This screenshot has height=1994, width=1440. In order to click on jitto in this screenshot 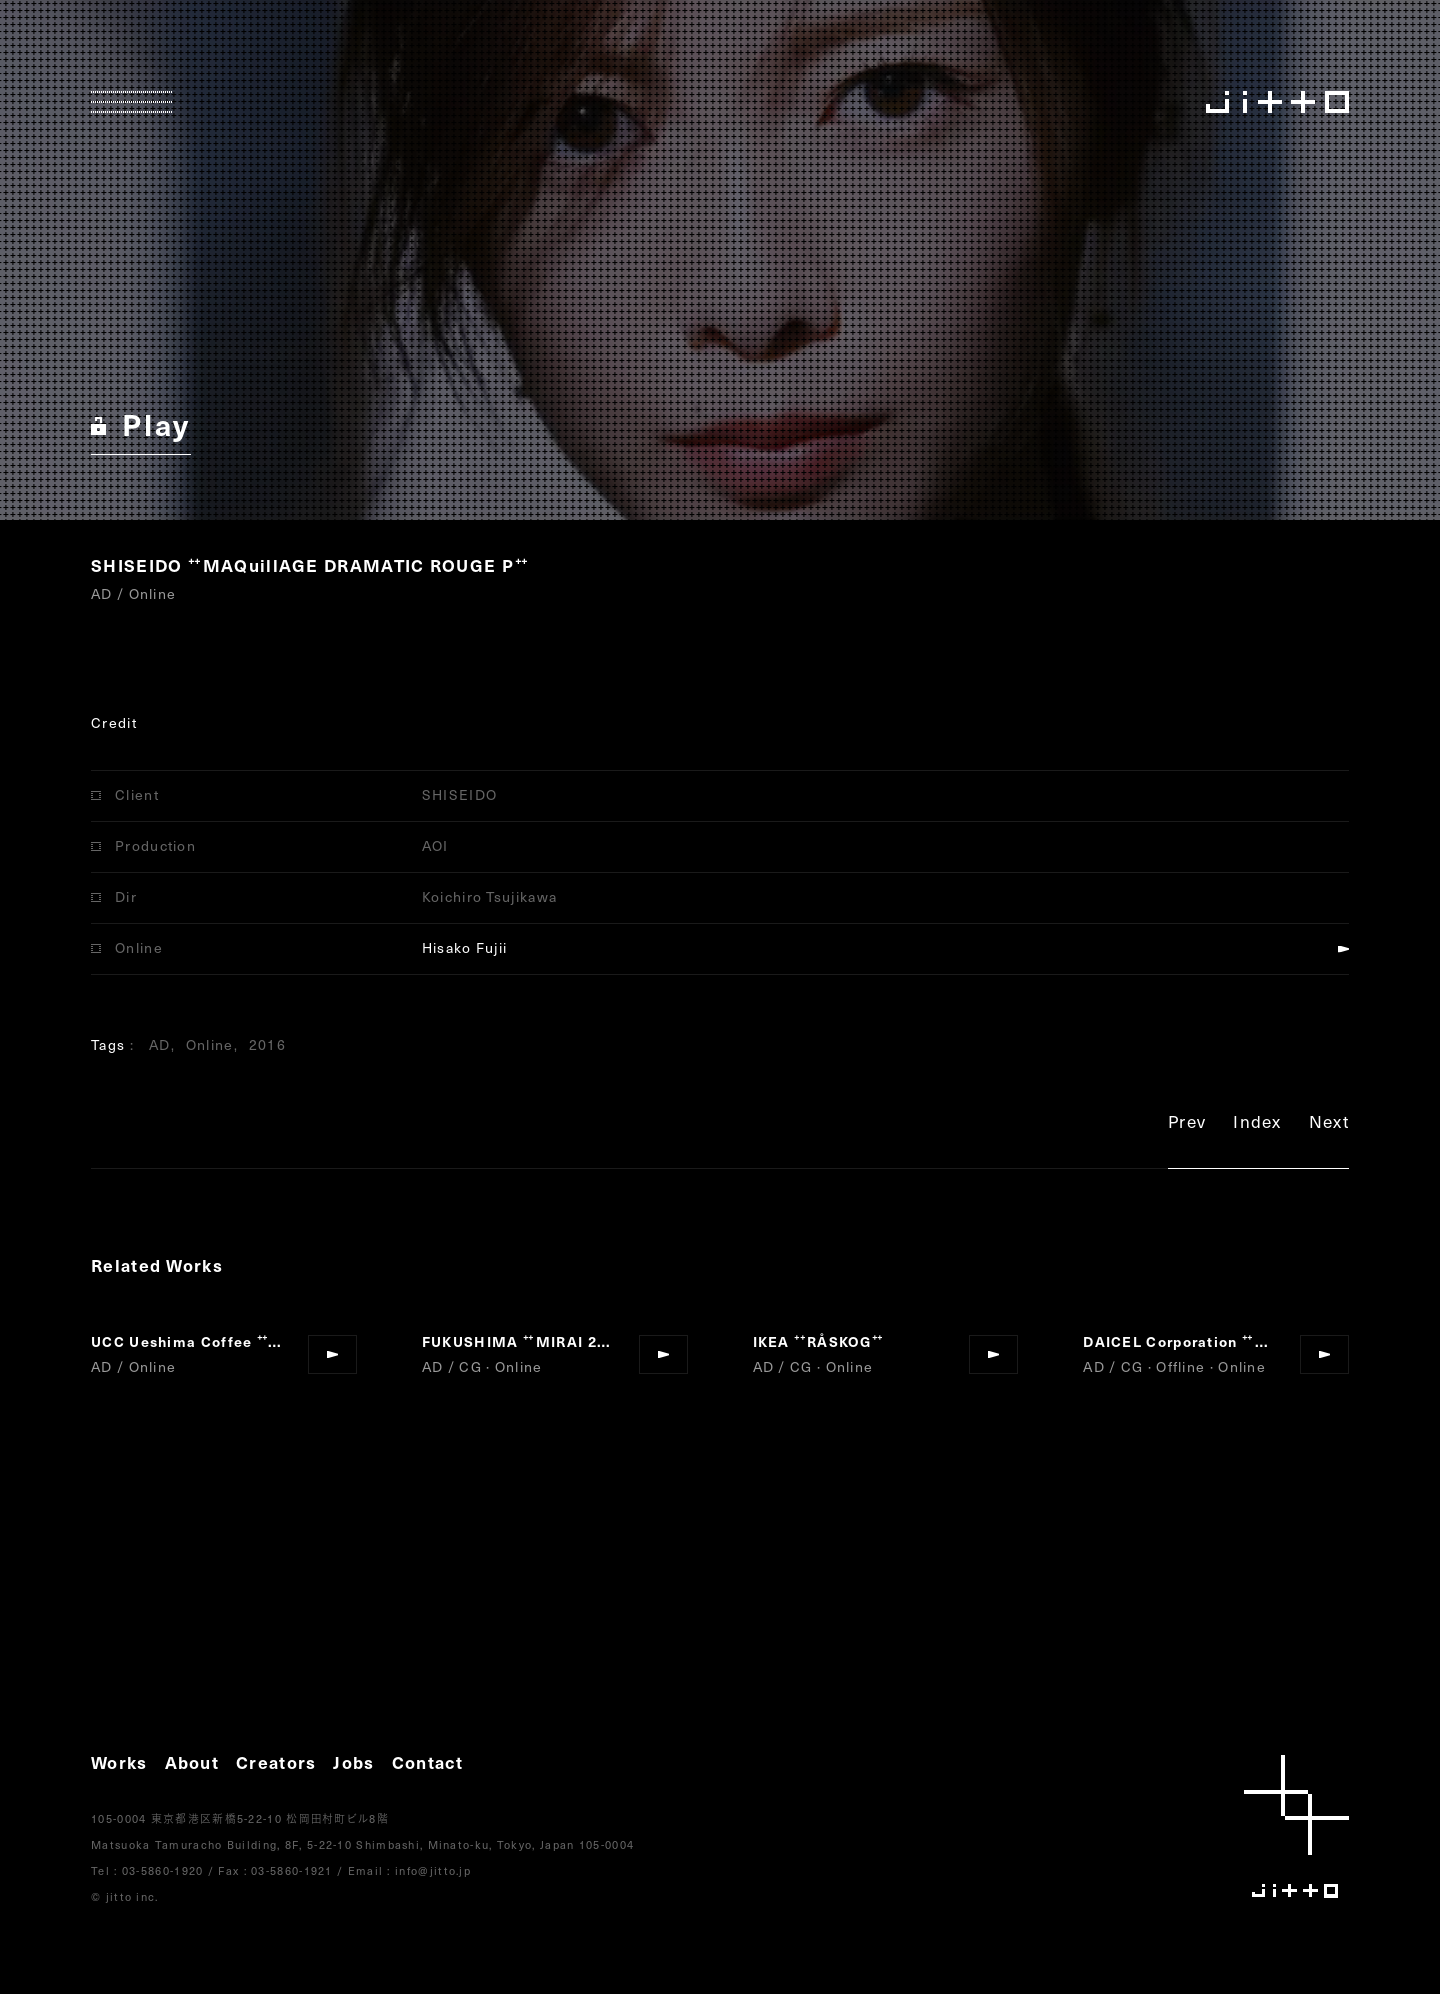, I will do `click(1296, 1826)`.